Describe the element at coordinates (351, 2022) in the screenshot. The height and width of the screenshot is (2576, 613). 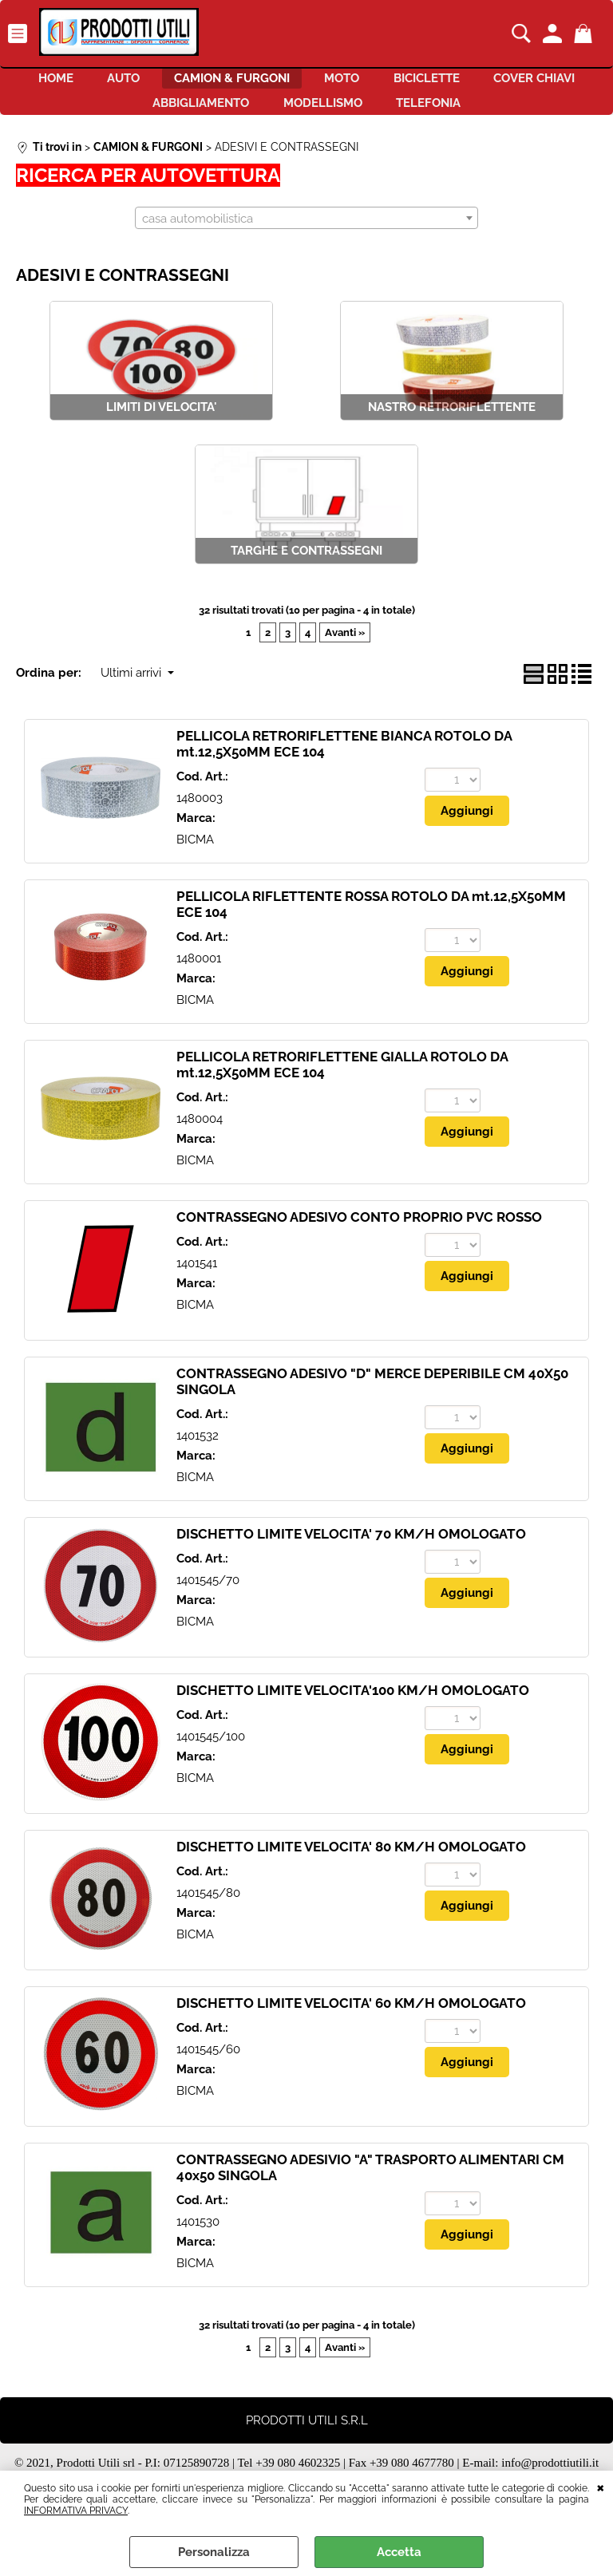
I see `DISCHETTO LIMITE VELOCITA' 60 KM/H OMOLOGATO` at that location.